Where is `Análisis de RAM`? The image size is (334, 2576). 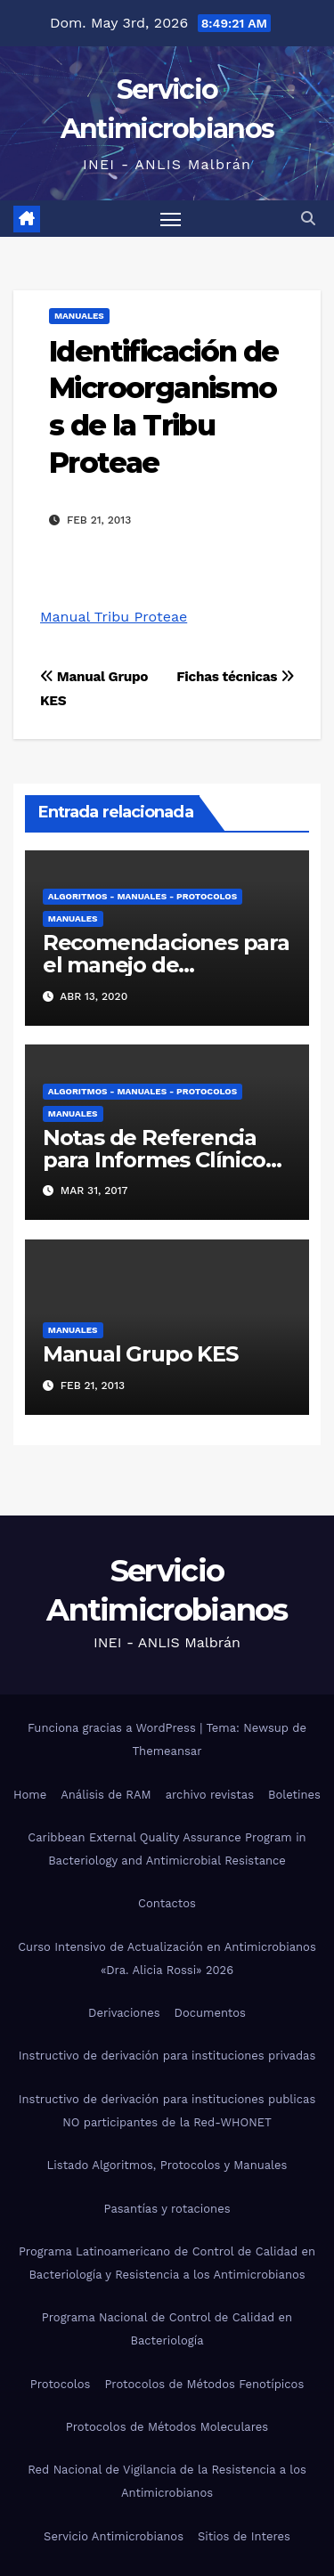 Análisis de RAM is located at coordinates (106, 1794).